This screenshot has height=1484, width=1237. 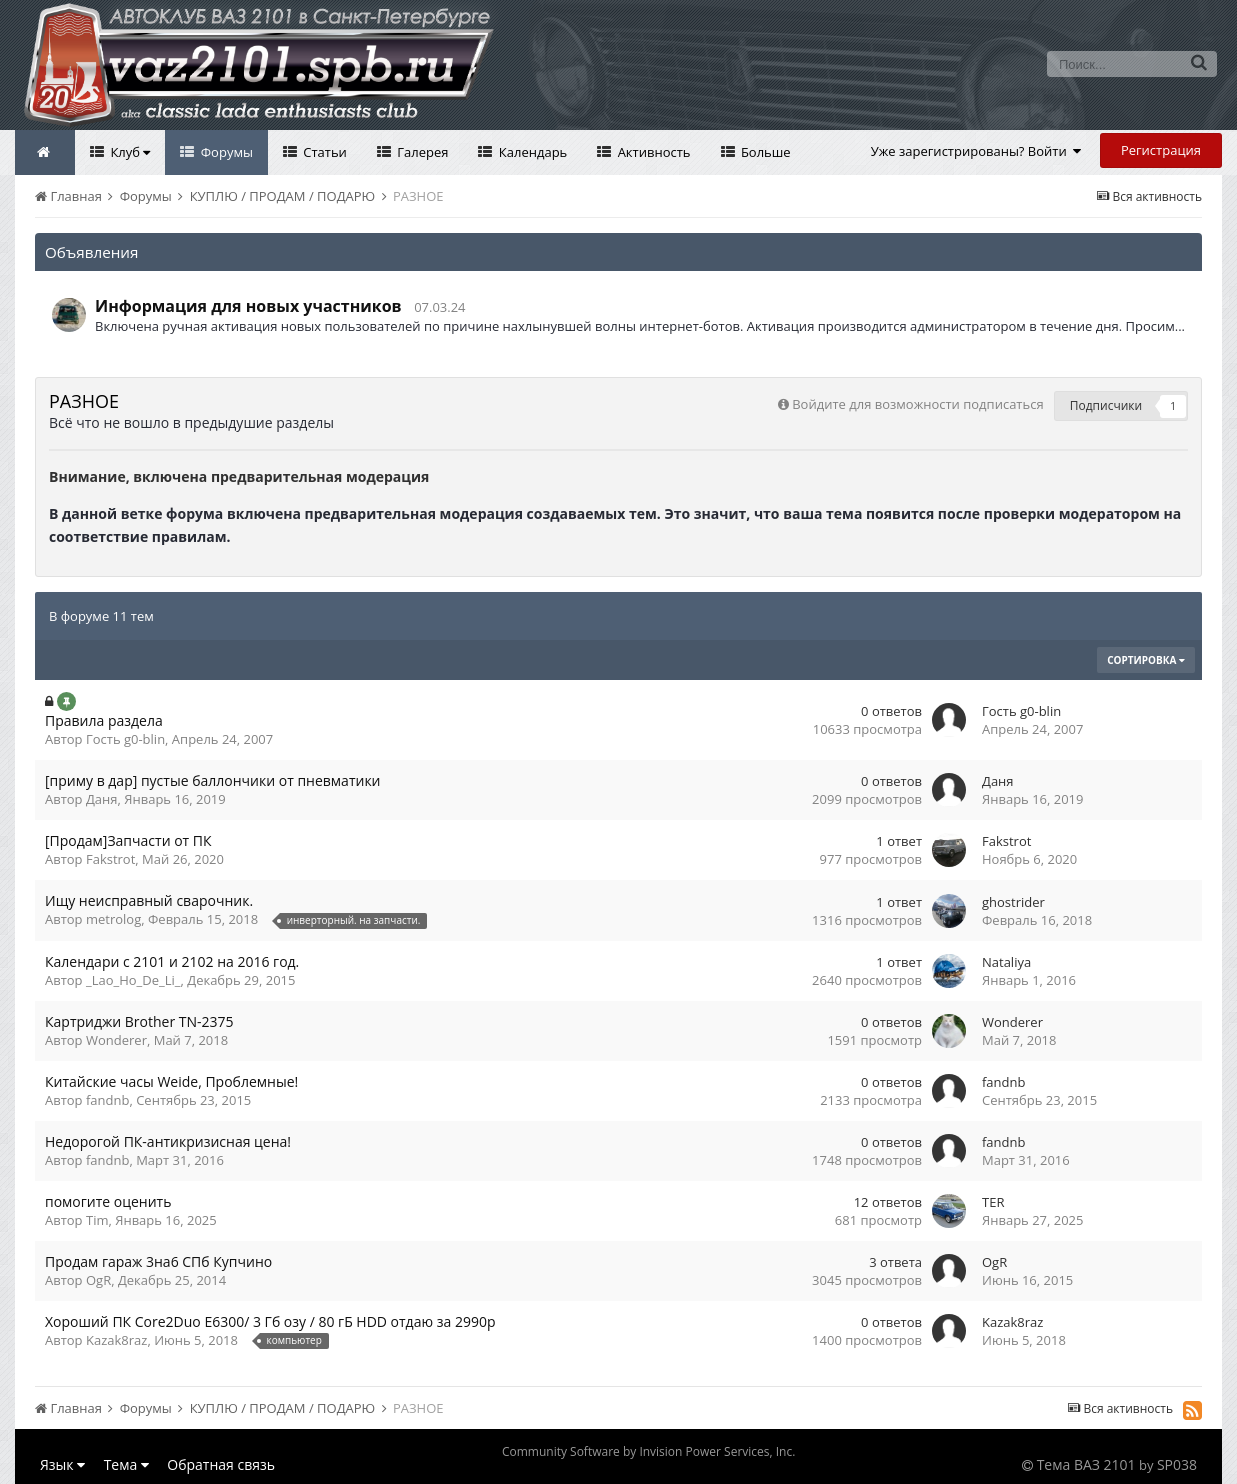 What do you see at coordinates (1086, 1464) in the screenshot?
I see `Тема ВАЗ 2101` at bounding box center [1086, 1464].